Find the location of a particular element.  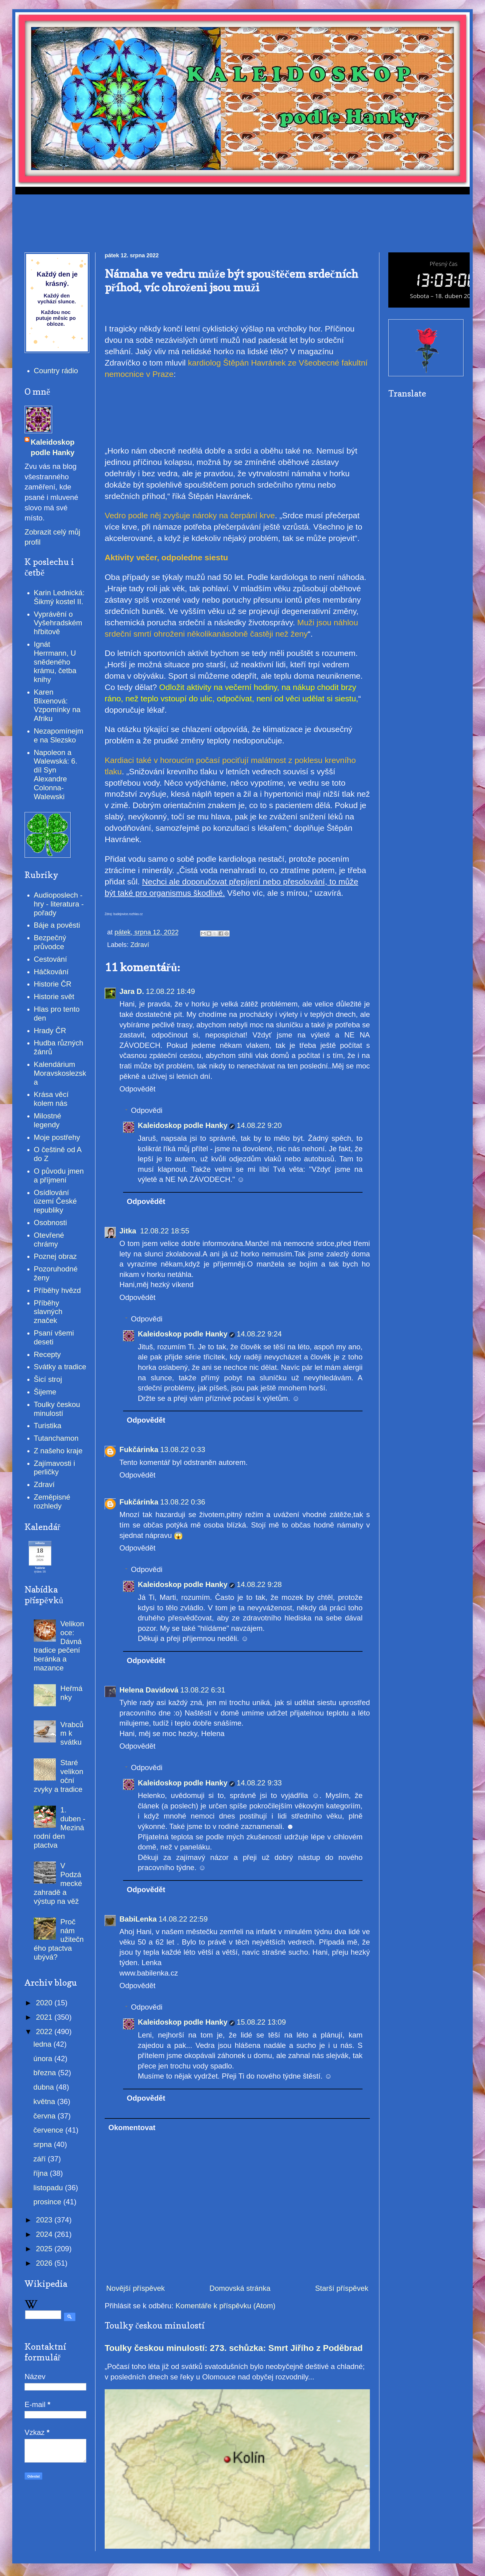

13.08.22 0:33 is located at coordinates (182, 1449).